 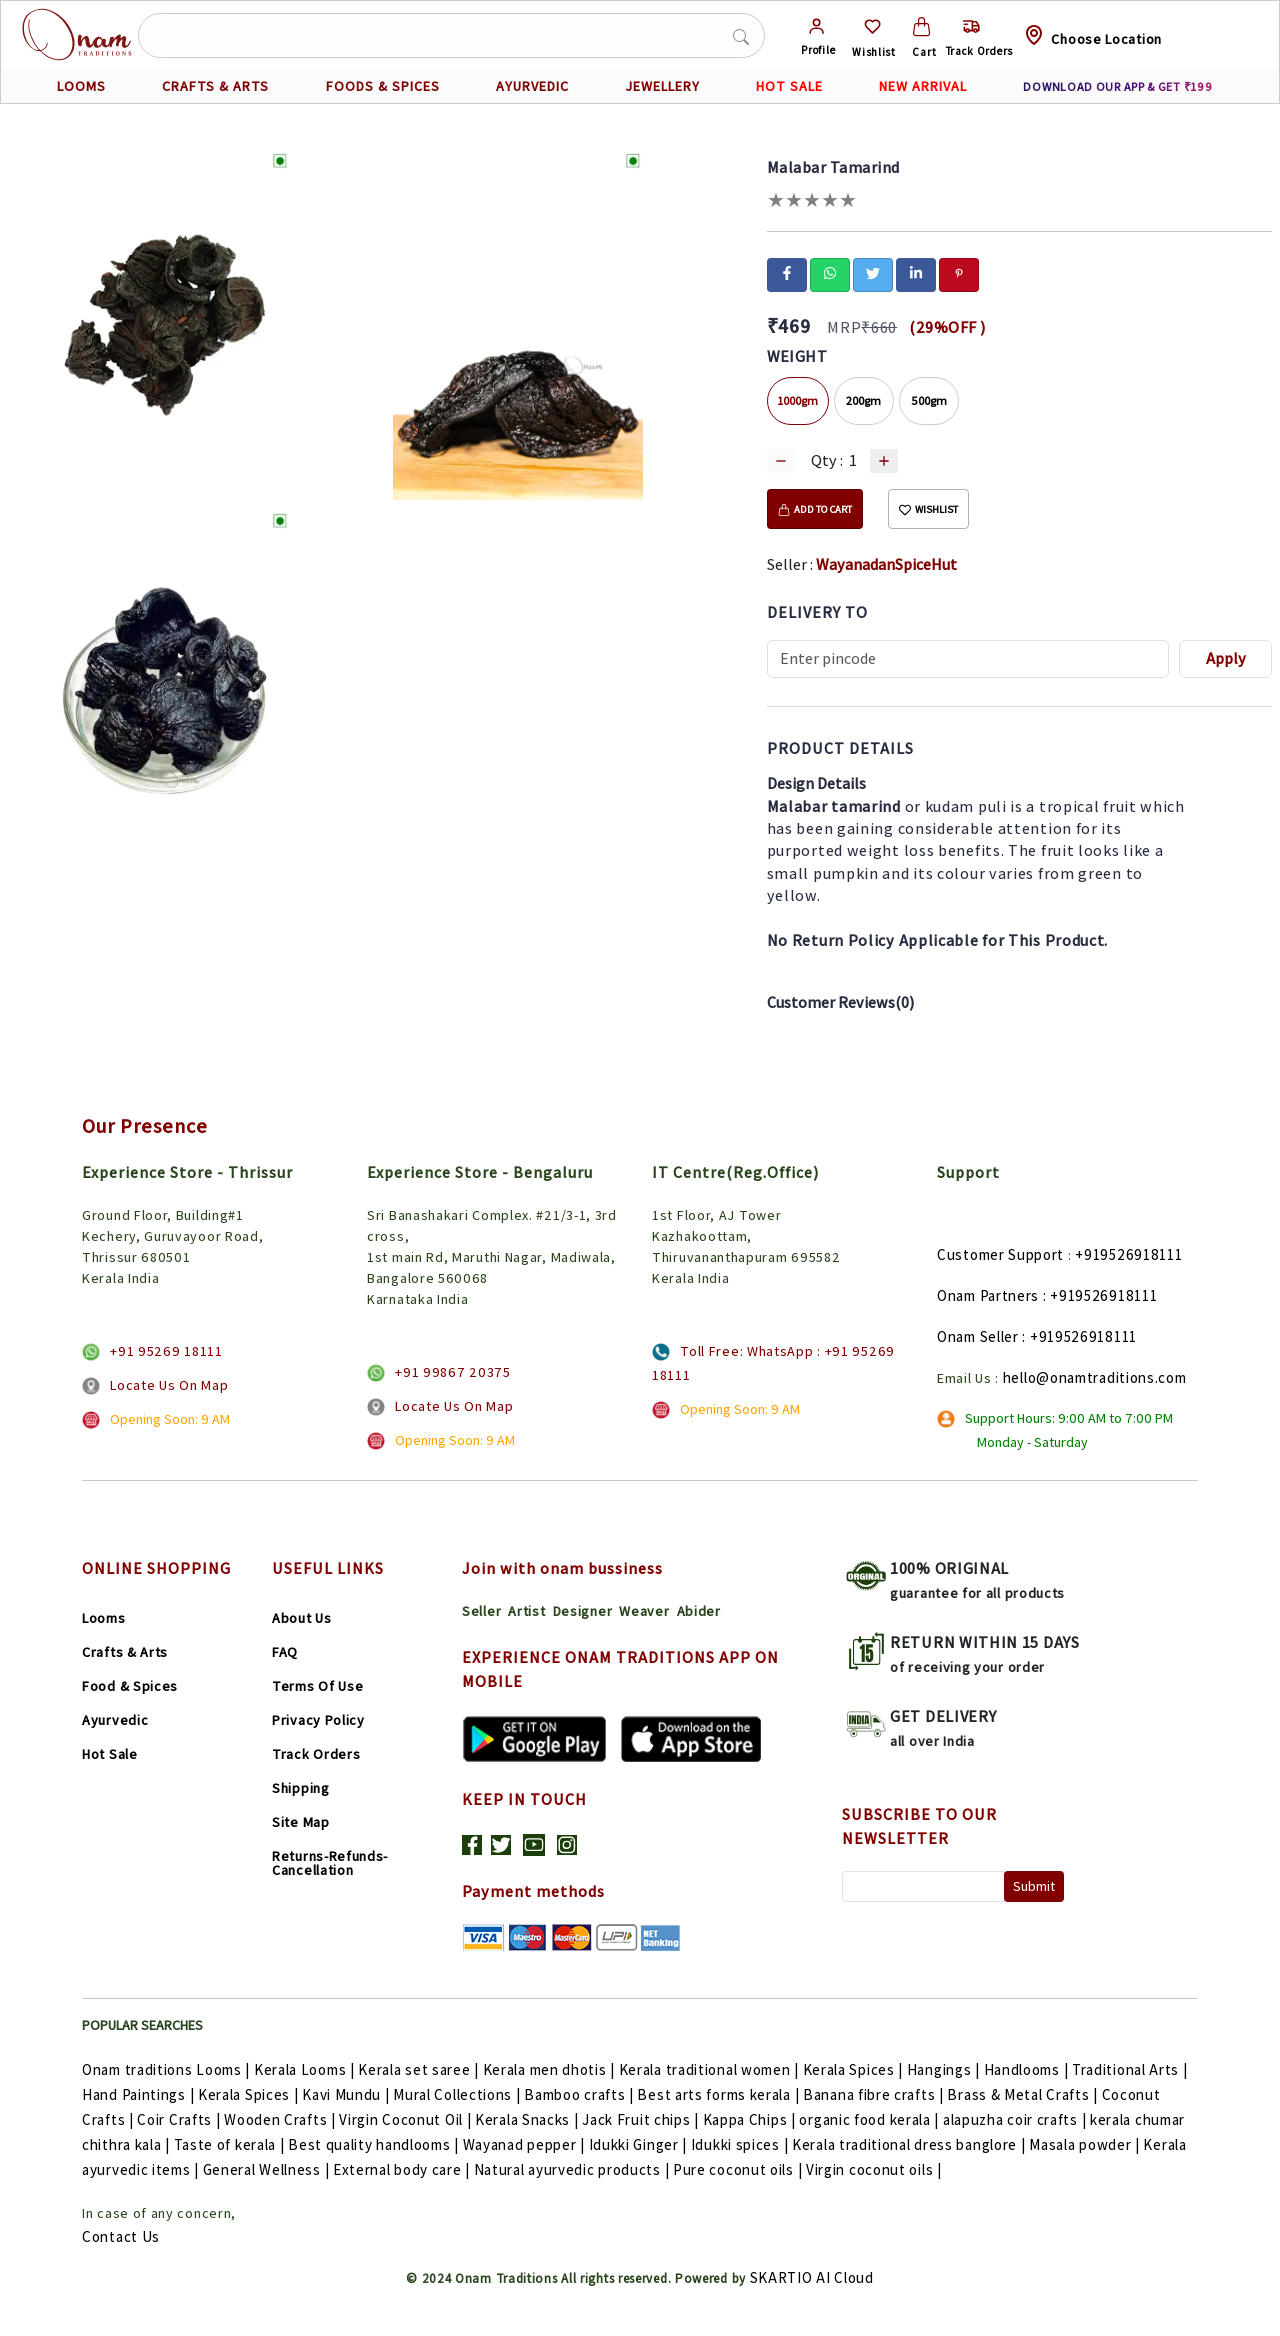 I want to click on alapuzha coir crafts |, so click(x=1016, y=2119).